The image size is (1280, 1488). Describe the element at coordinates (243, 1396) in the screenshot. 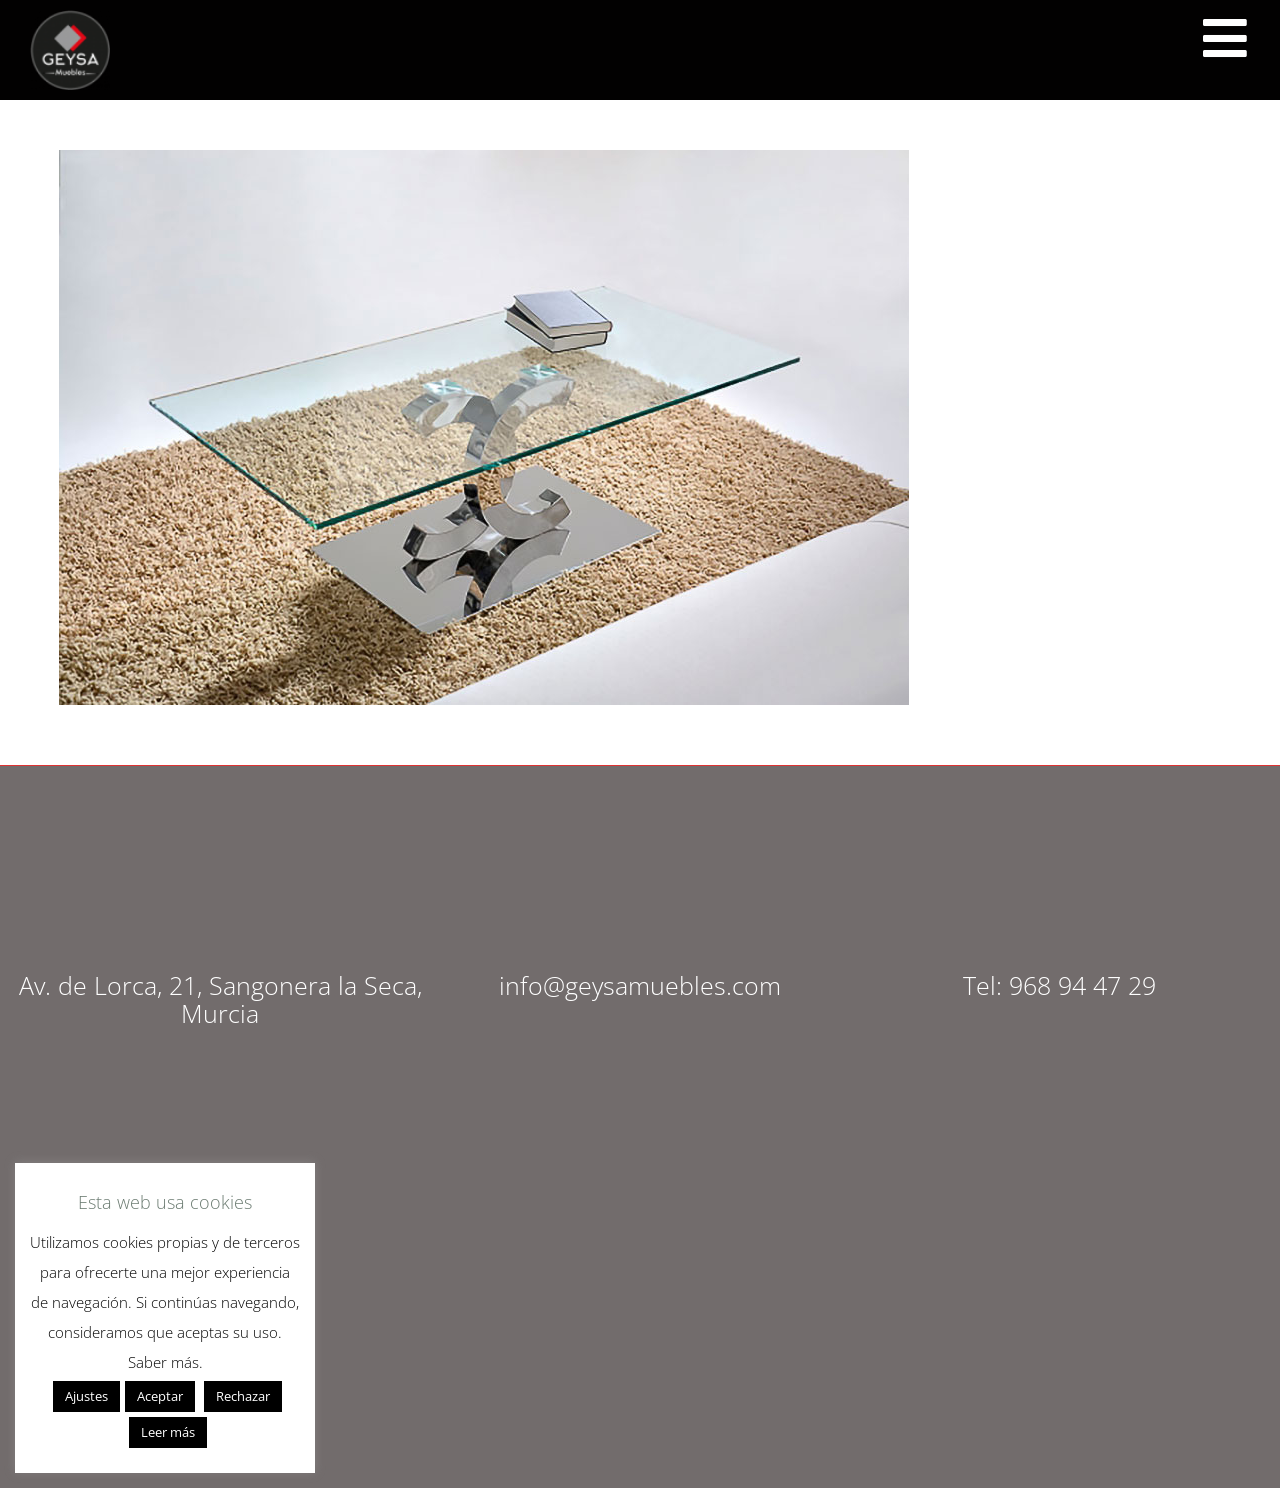

I see `Rechazar [button]` at that location.